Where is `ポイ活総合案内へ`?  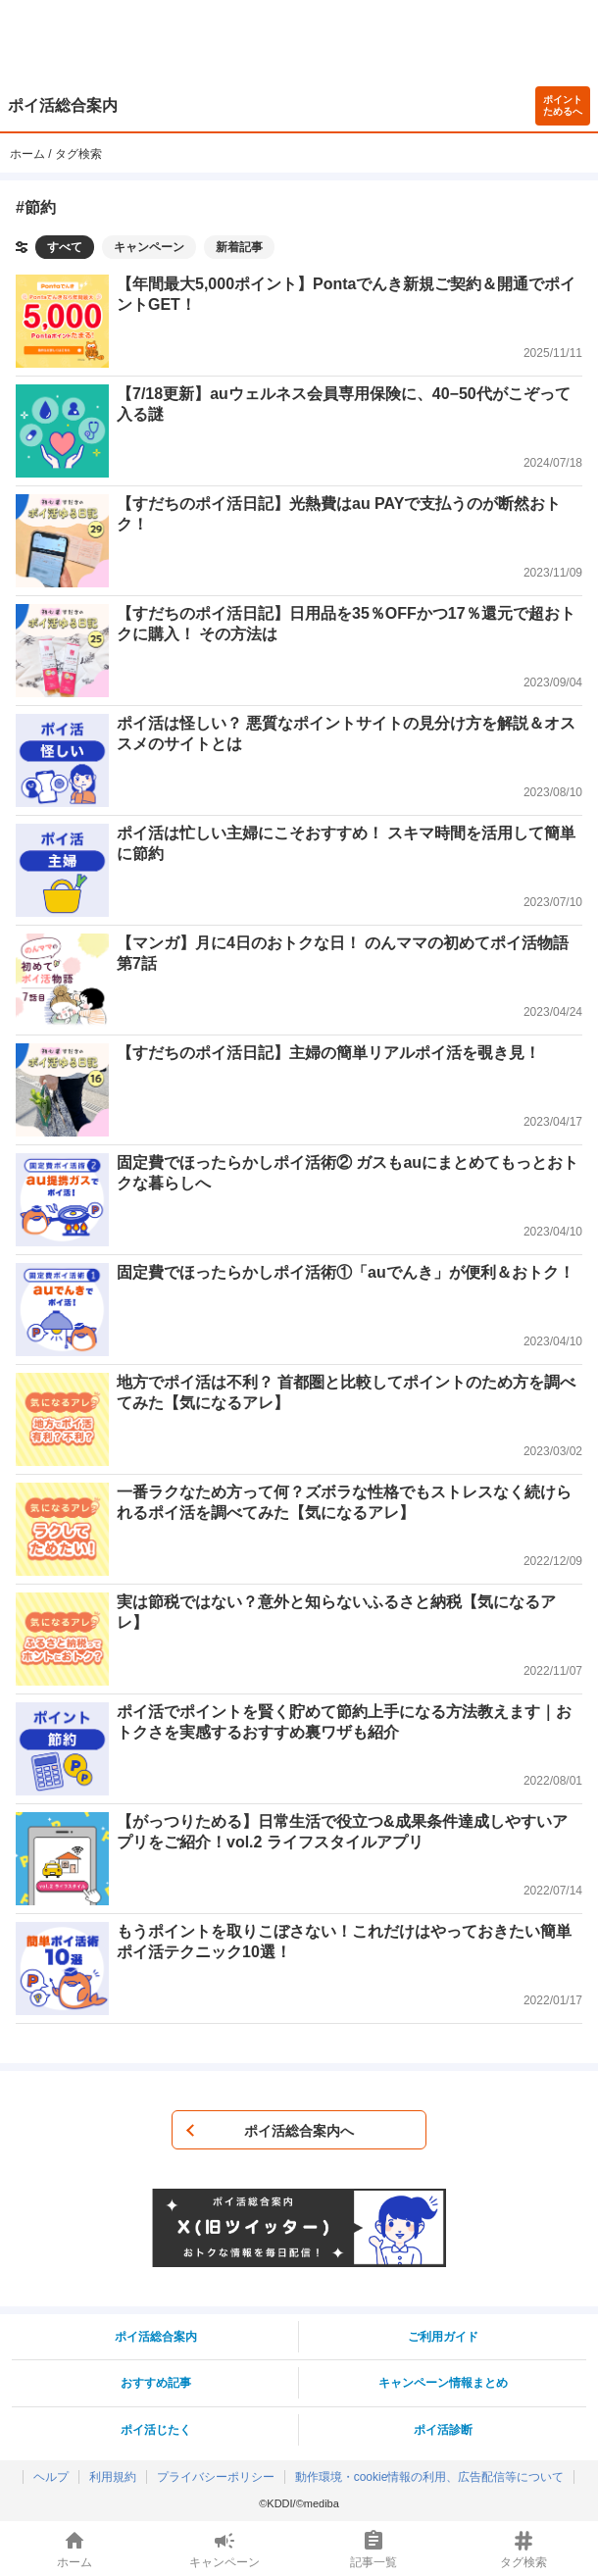
ポイ活総合案内へ is located at coordinates (299, 2131).